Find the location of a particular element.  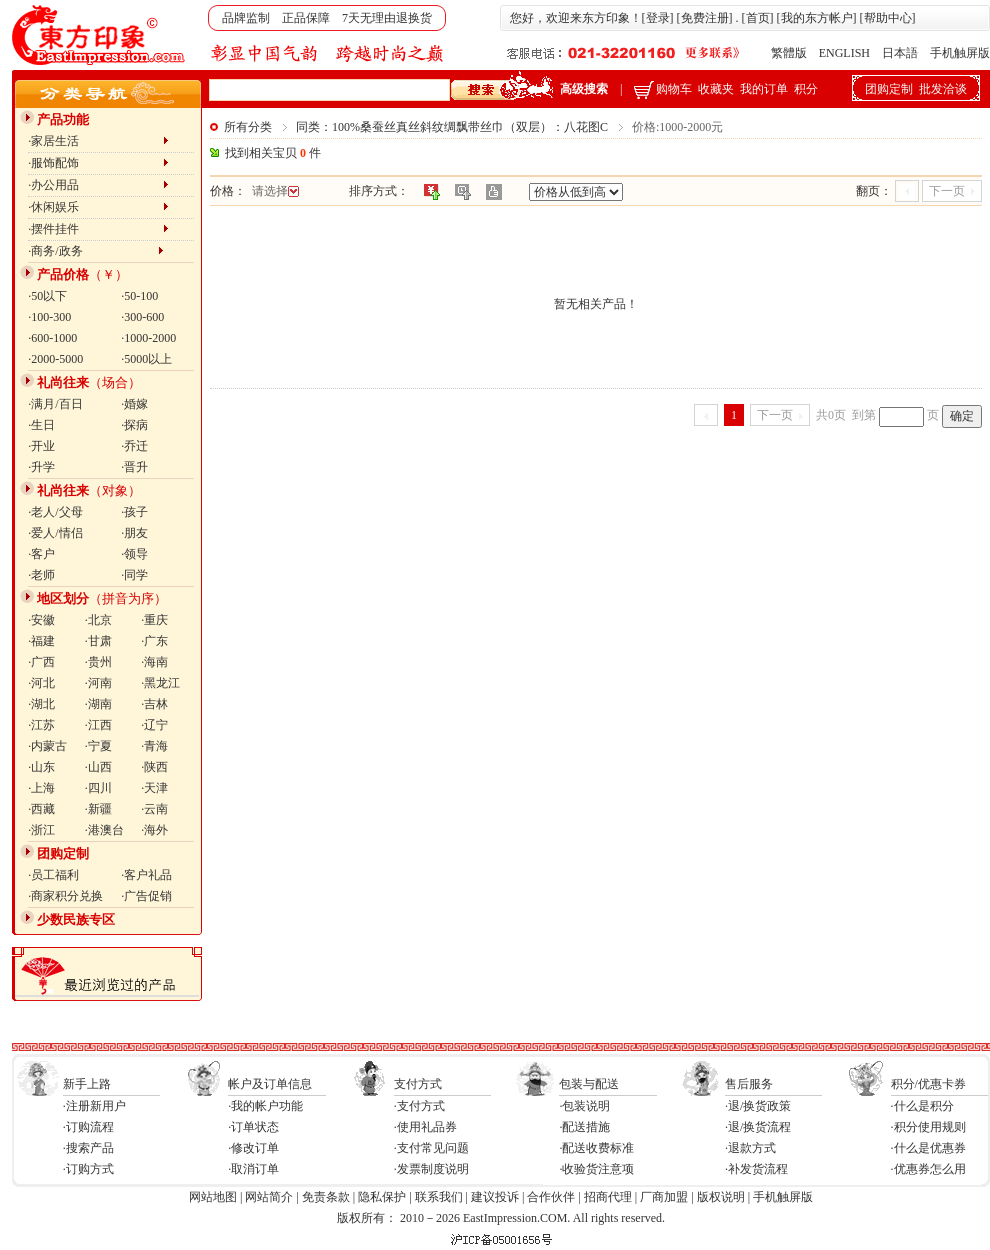

首页 is located at coordinates (758, 18).